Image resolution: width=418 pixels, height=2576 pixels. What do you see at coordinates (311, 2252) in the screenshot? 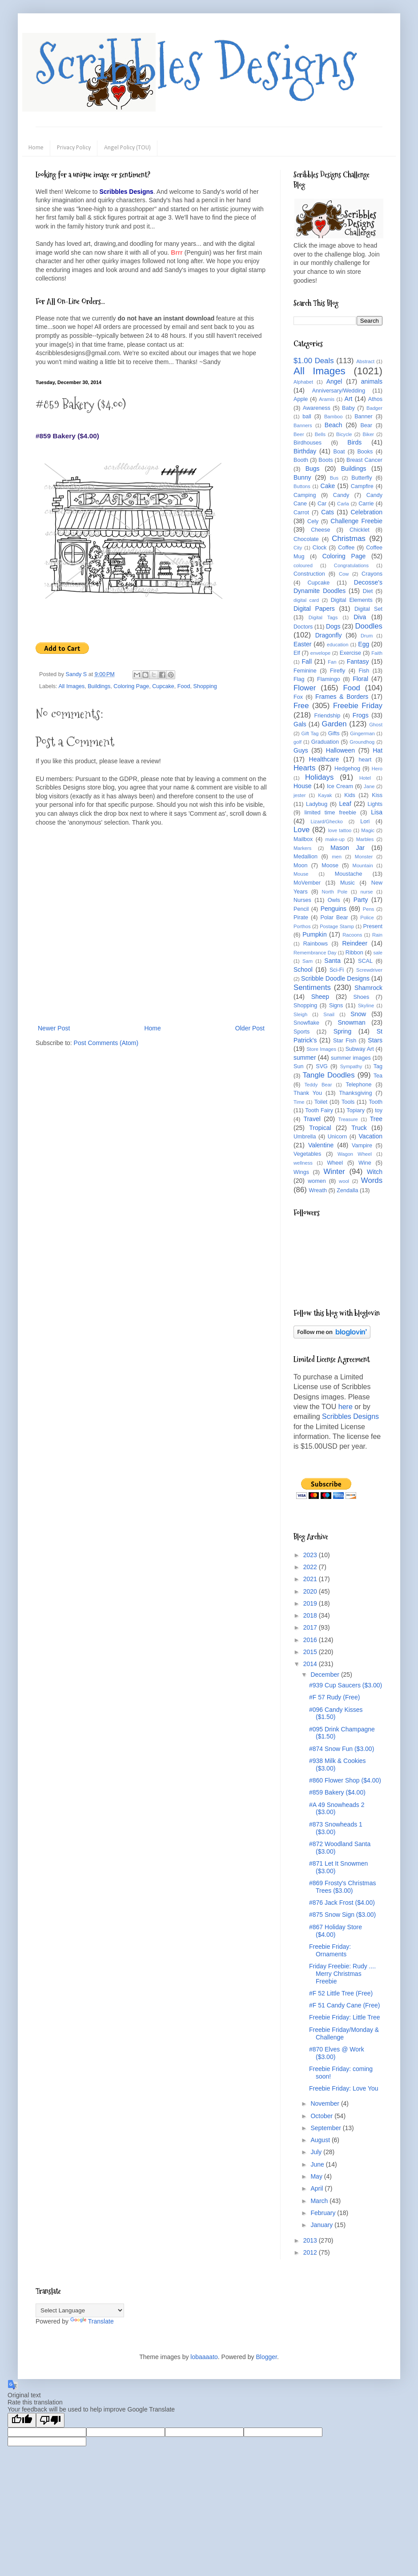
I see `2012` at bounding box center [311, 2252].